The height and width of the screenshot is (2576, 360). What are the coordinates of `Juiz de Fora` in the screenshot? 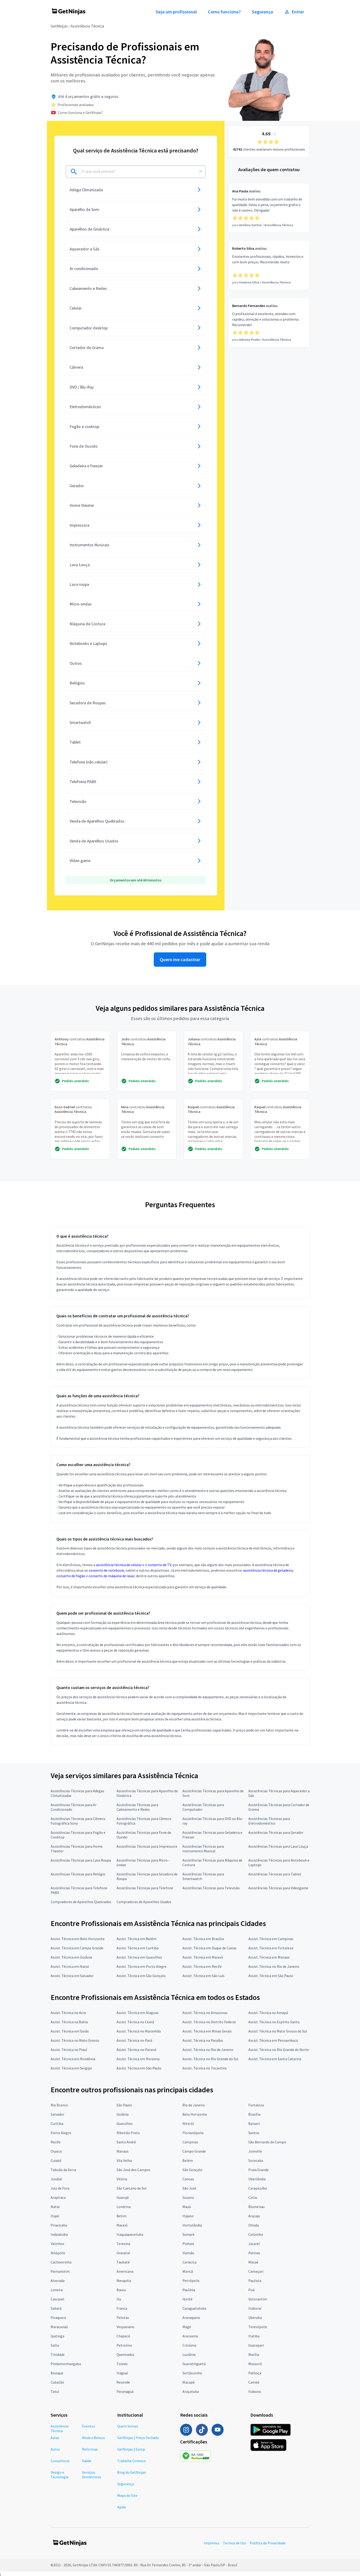 It's located at (60, 2188).